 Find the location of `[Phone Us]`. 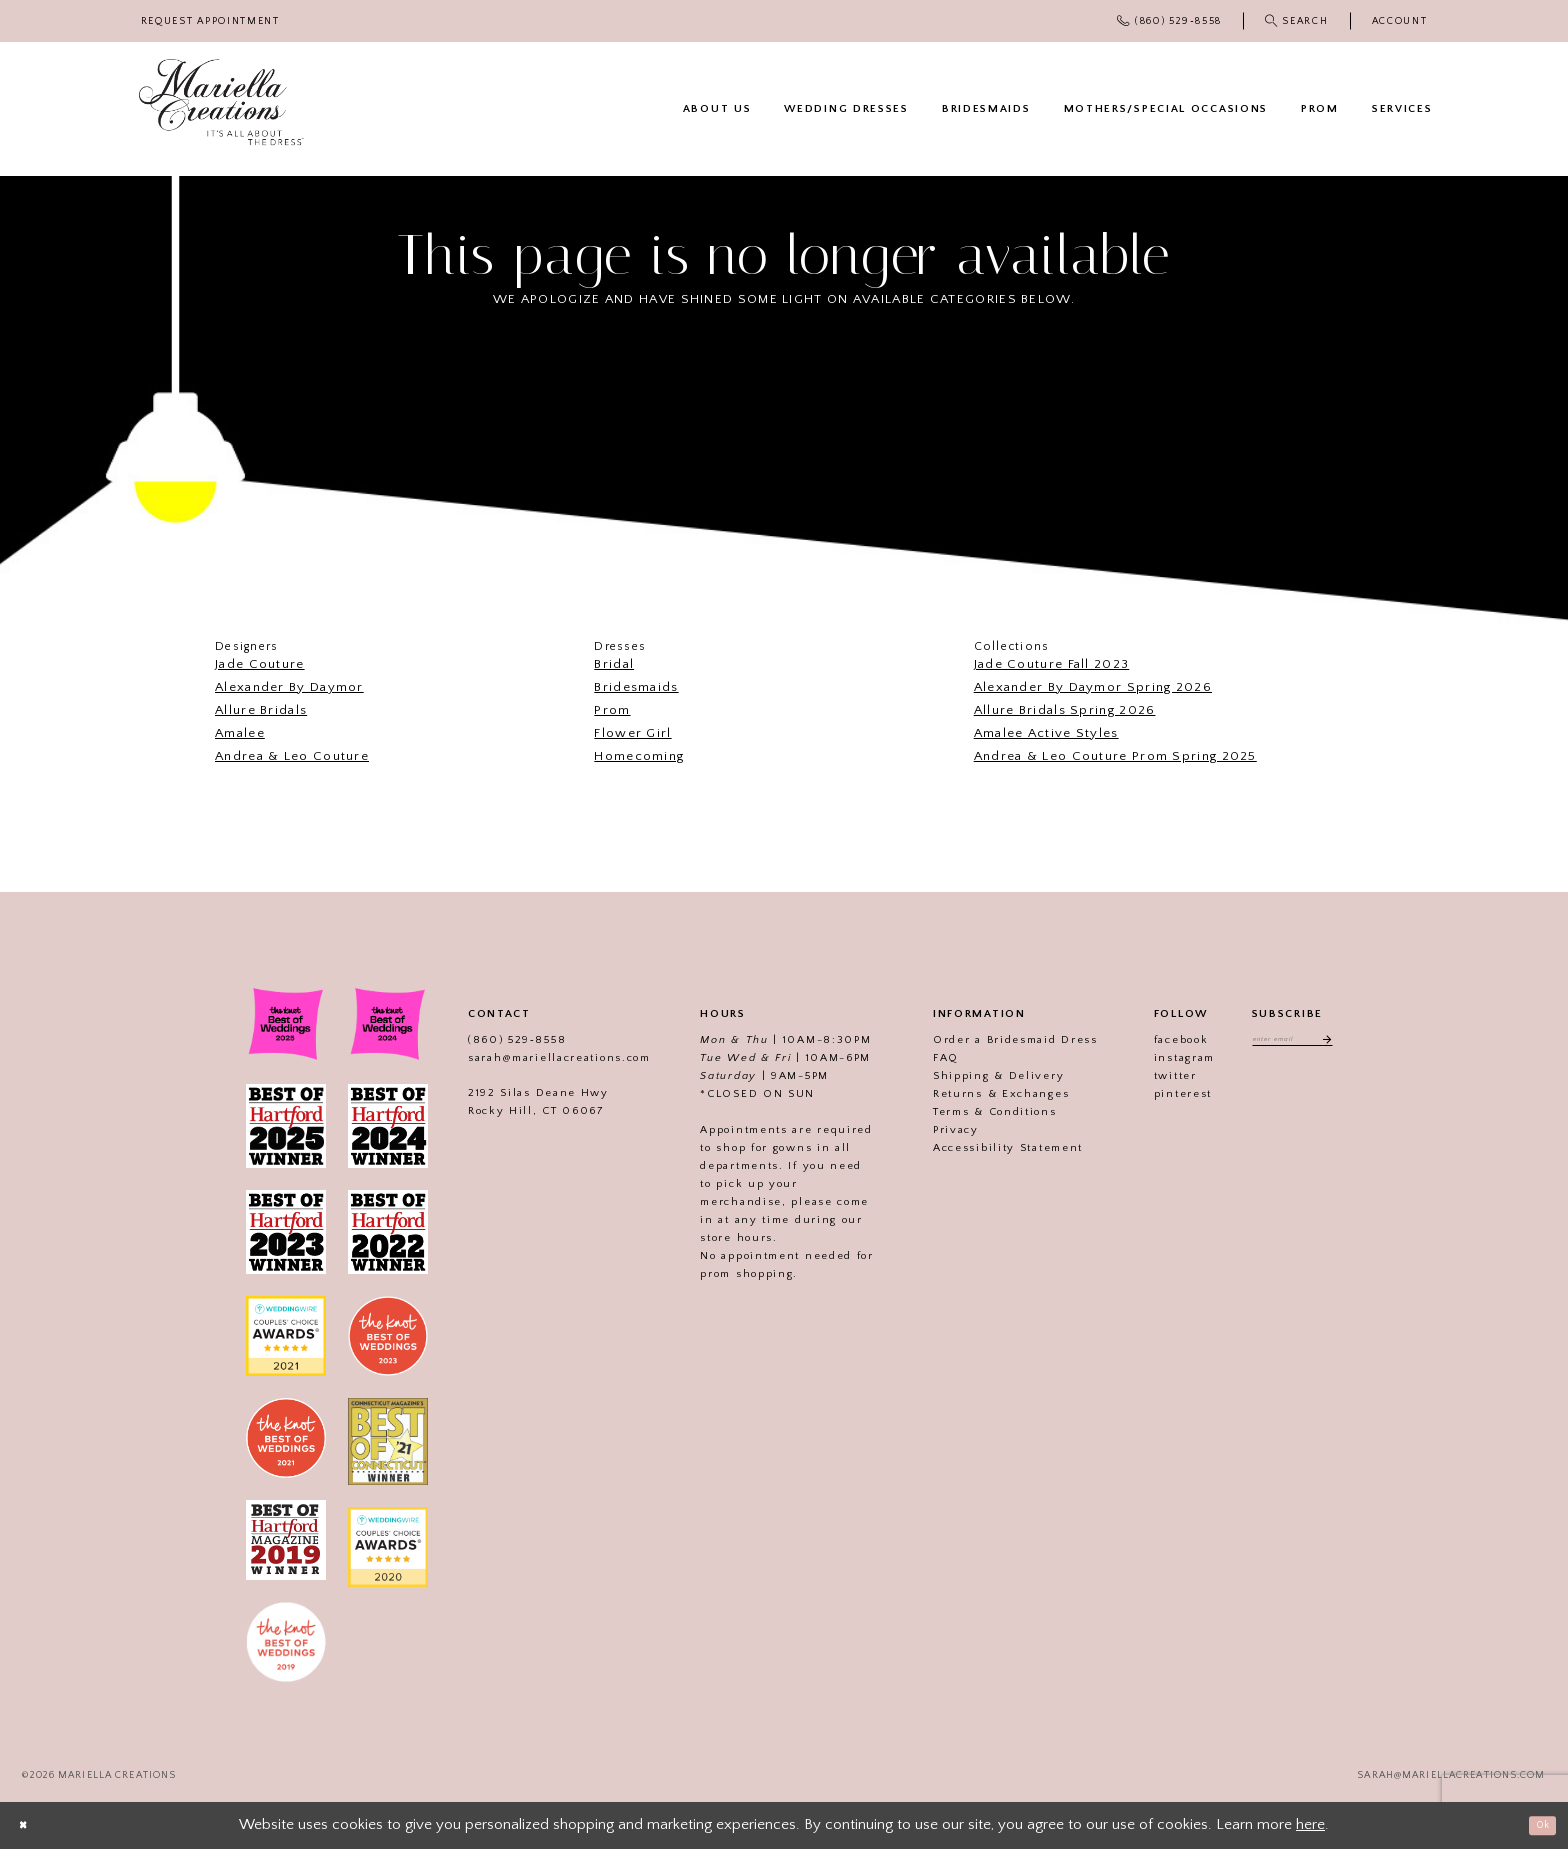

[Phone Us] is located at coordinates (1170, 21).